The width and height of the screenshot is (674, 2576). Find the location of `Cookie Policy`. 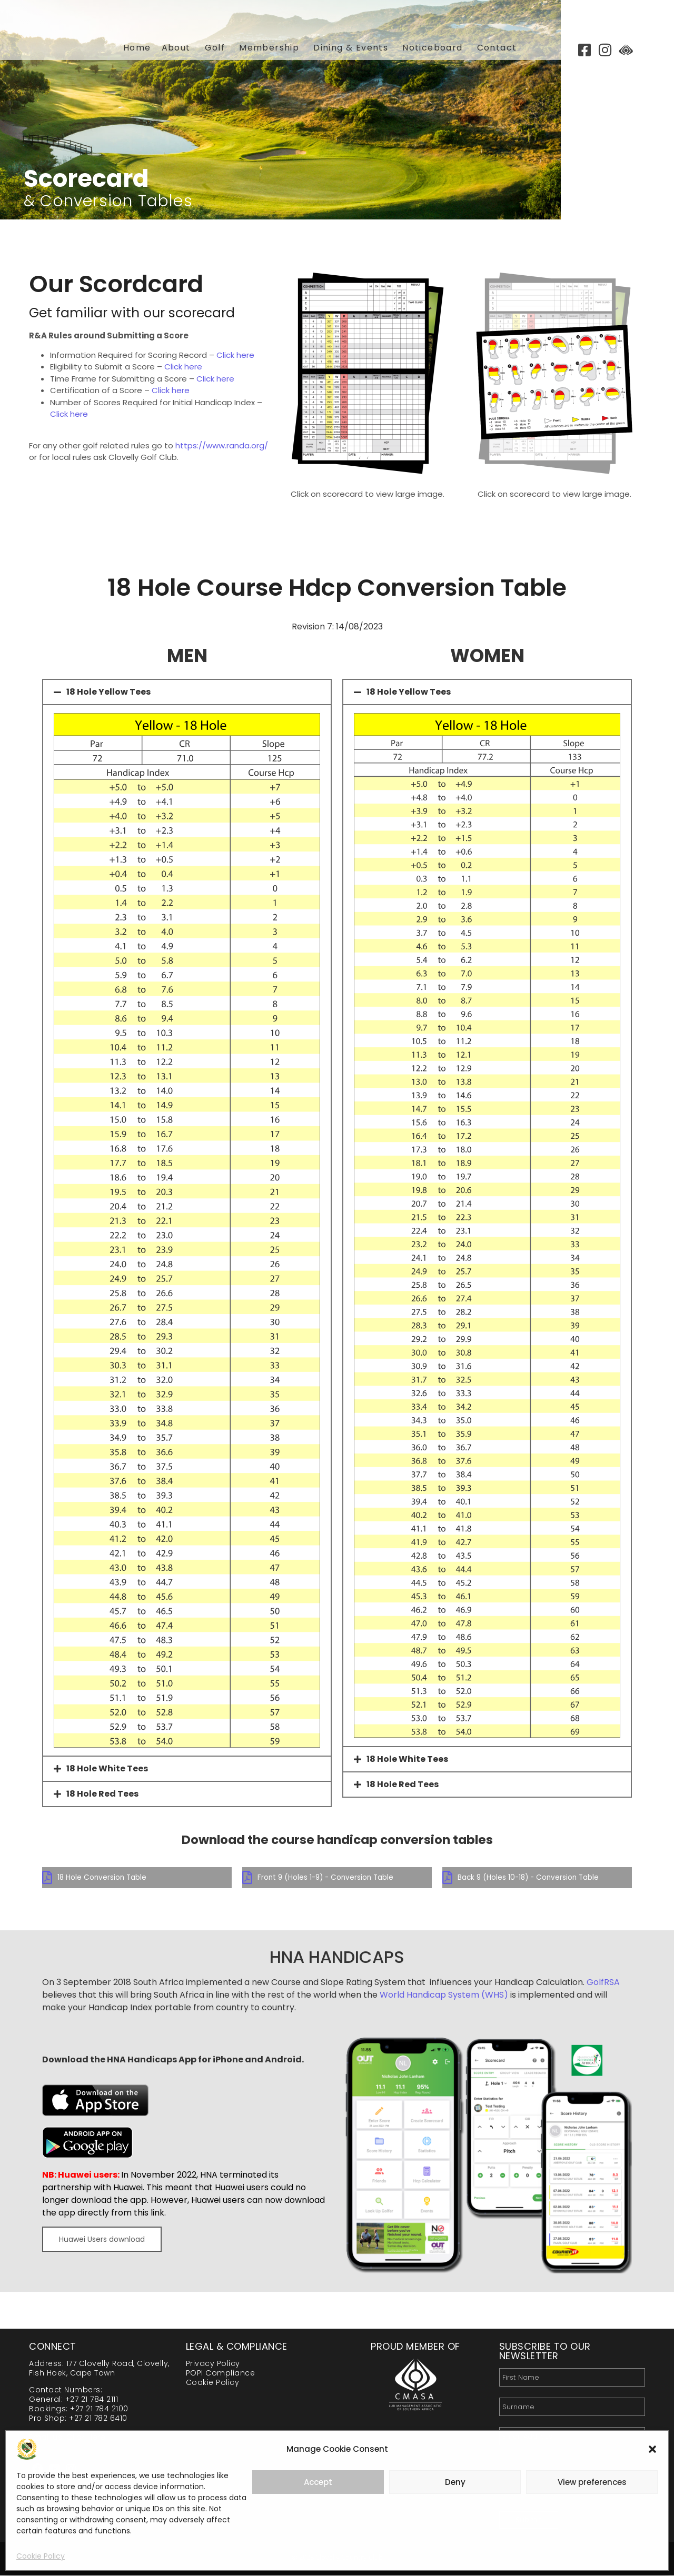

Cookie Policy is located at coordinates (40, 2556).